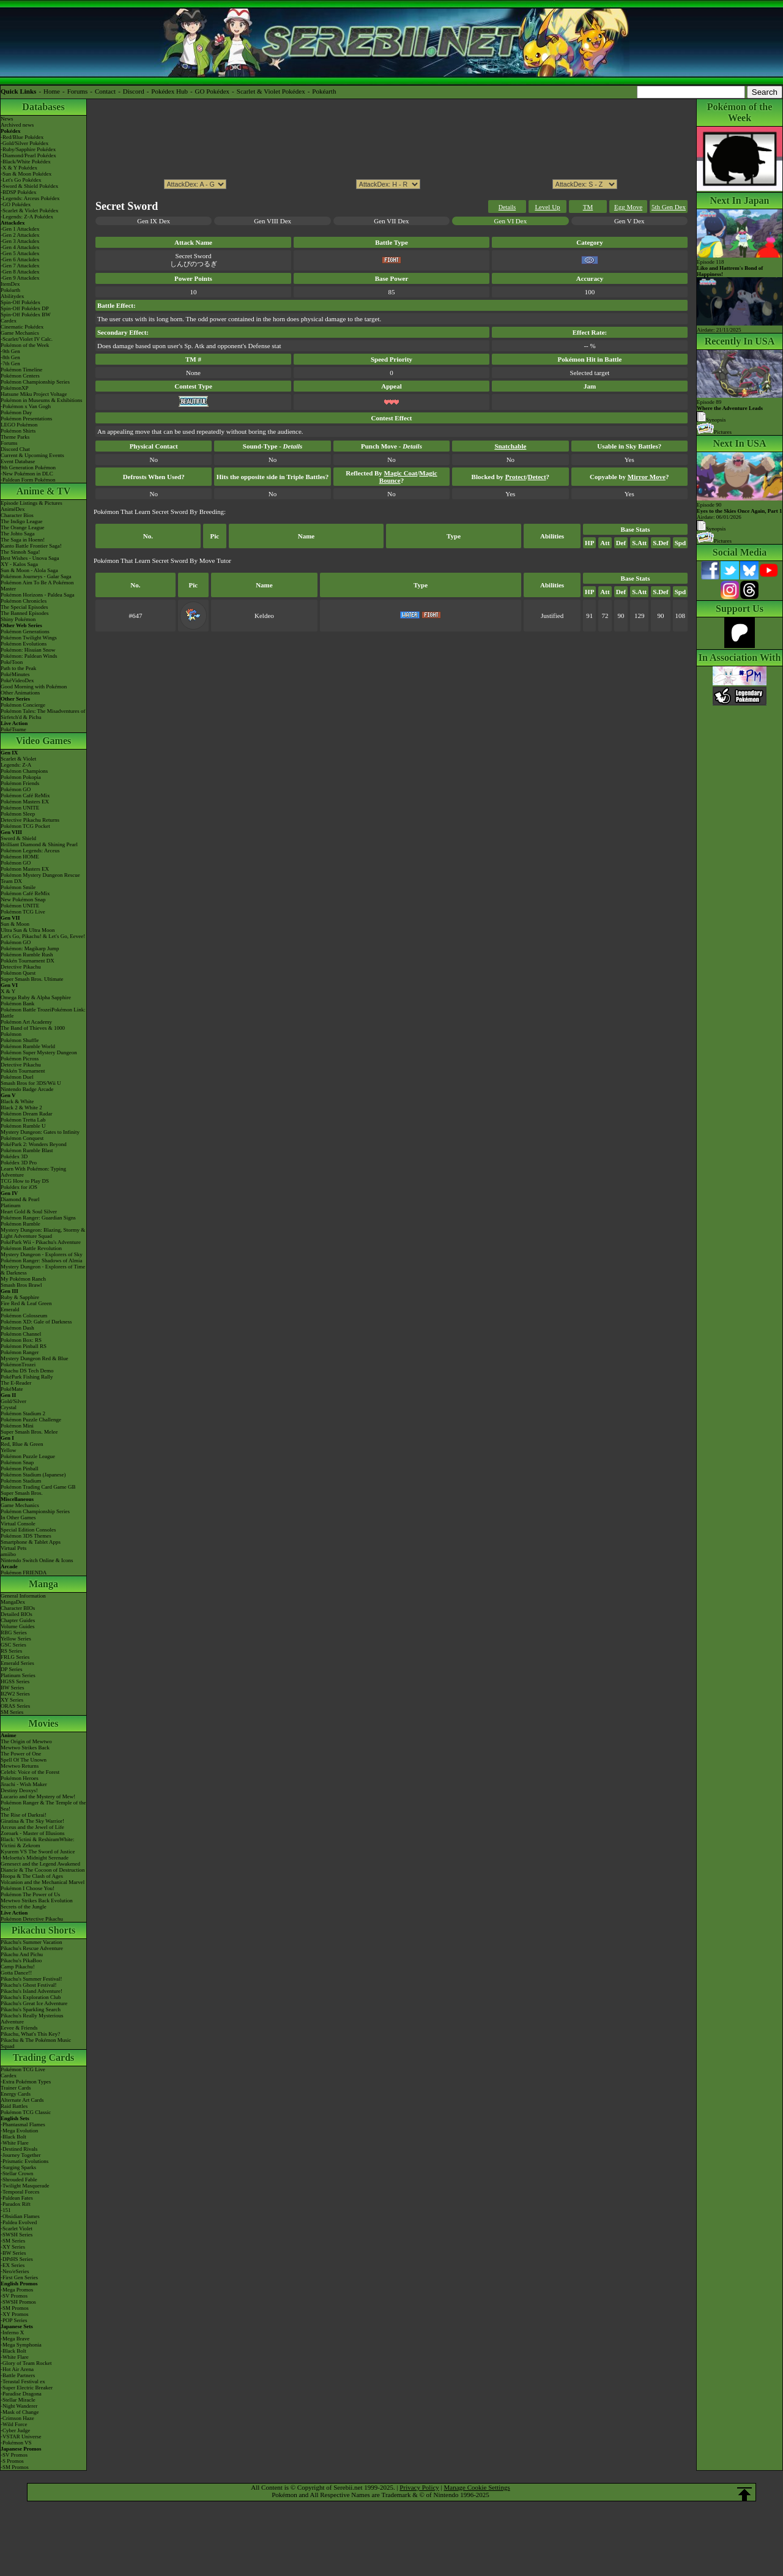 Image resolution: width=783 pixels, height=2576 pixels. I want to click on Pokémon Twilight Wings, so click(29, 638).